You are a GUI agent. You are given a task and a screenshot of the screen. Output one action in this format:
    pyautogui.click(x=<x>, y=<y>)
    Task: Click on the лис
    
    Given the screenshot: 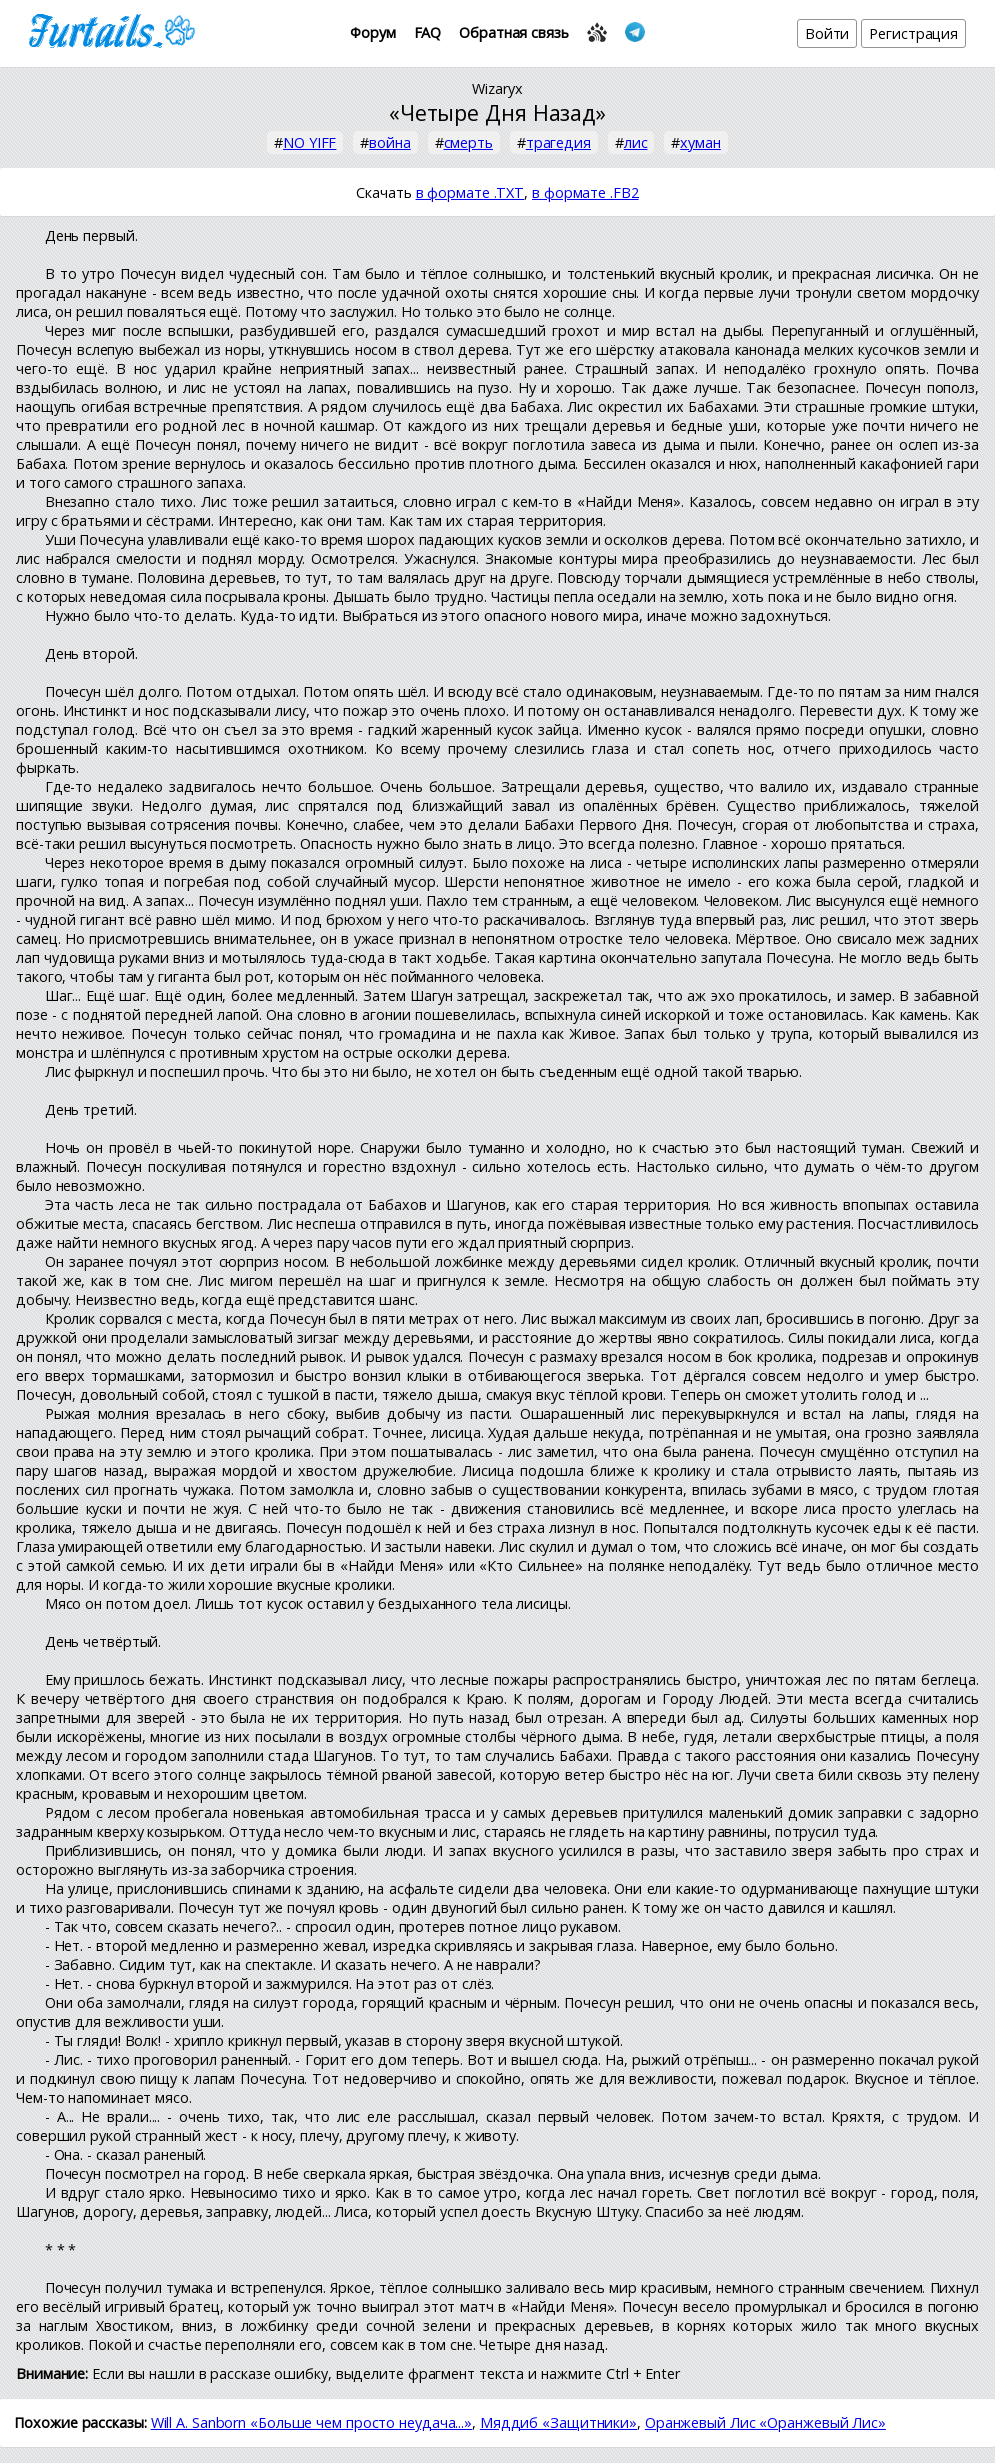 What is the action you would take?
    pyautogui.click(x=636, y=142)
    